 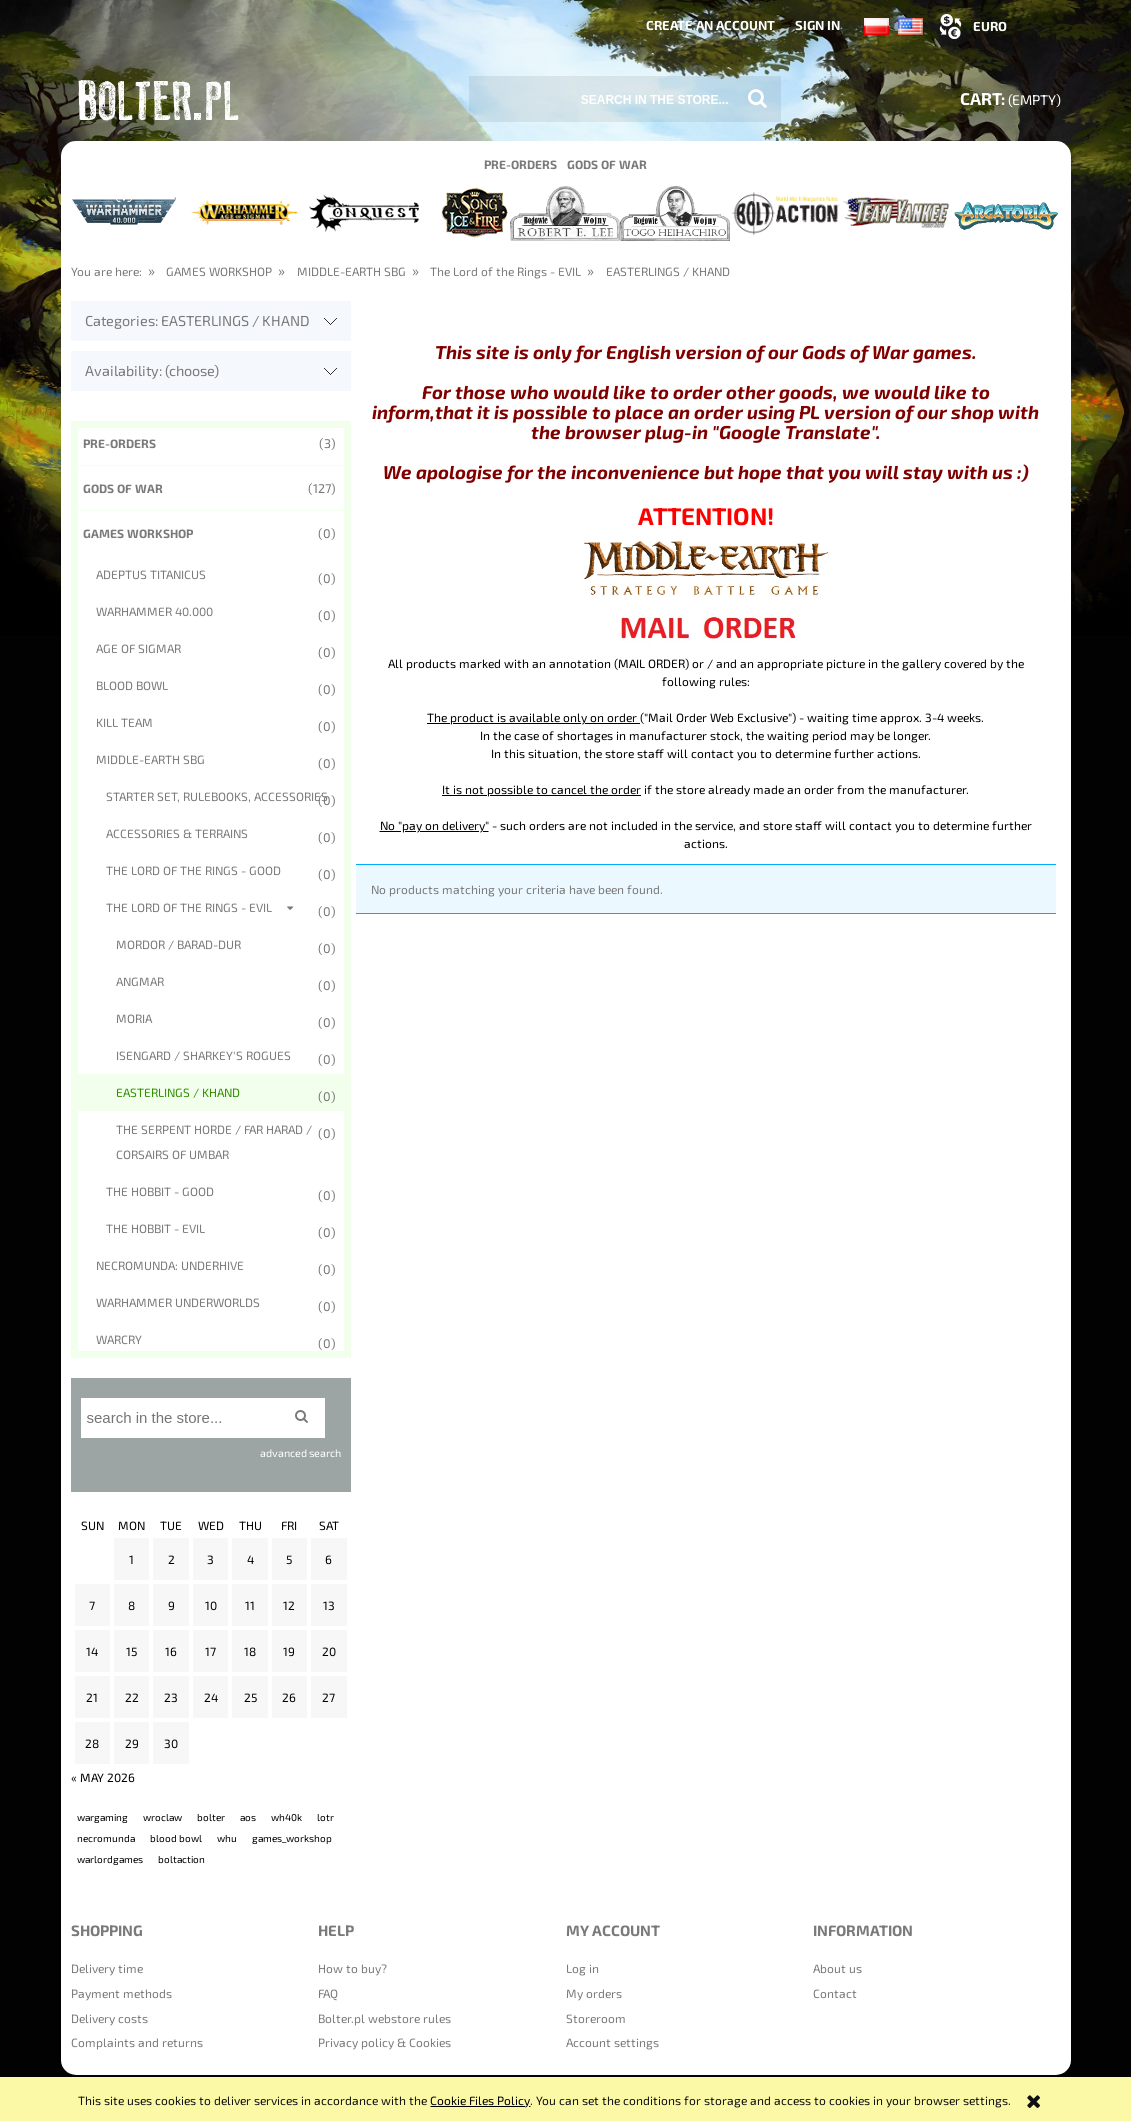 What do you see at coordinates (155, 1228) in the screenshot?
I see `The Hobbit - EVIL [The Hobbit - EVIL 0]` at bounding box center [155, 1228].